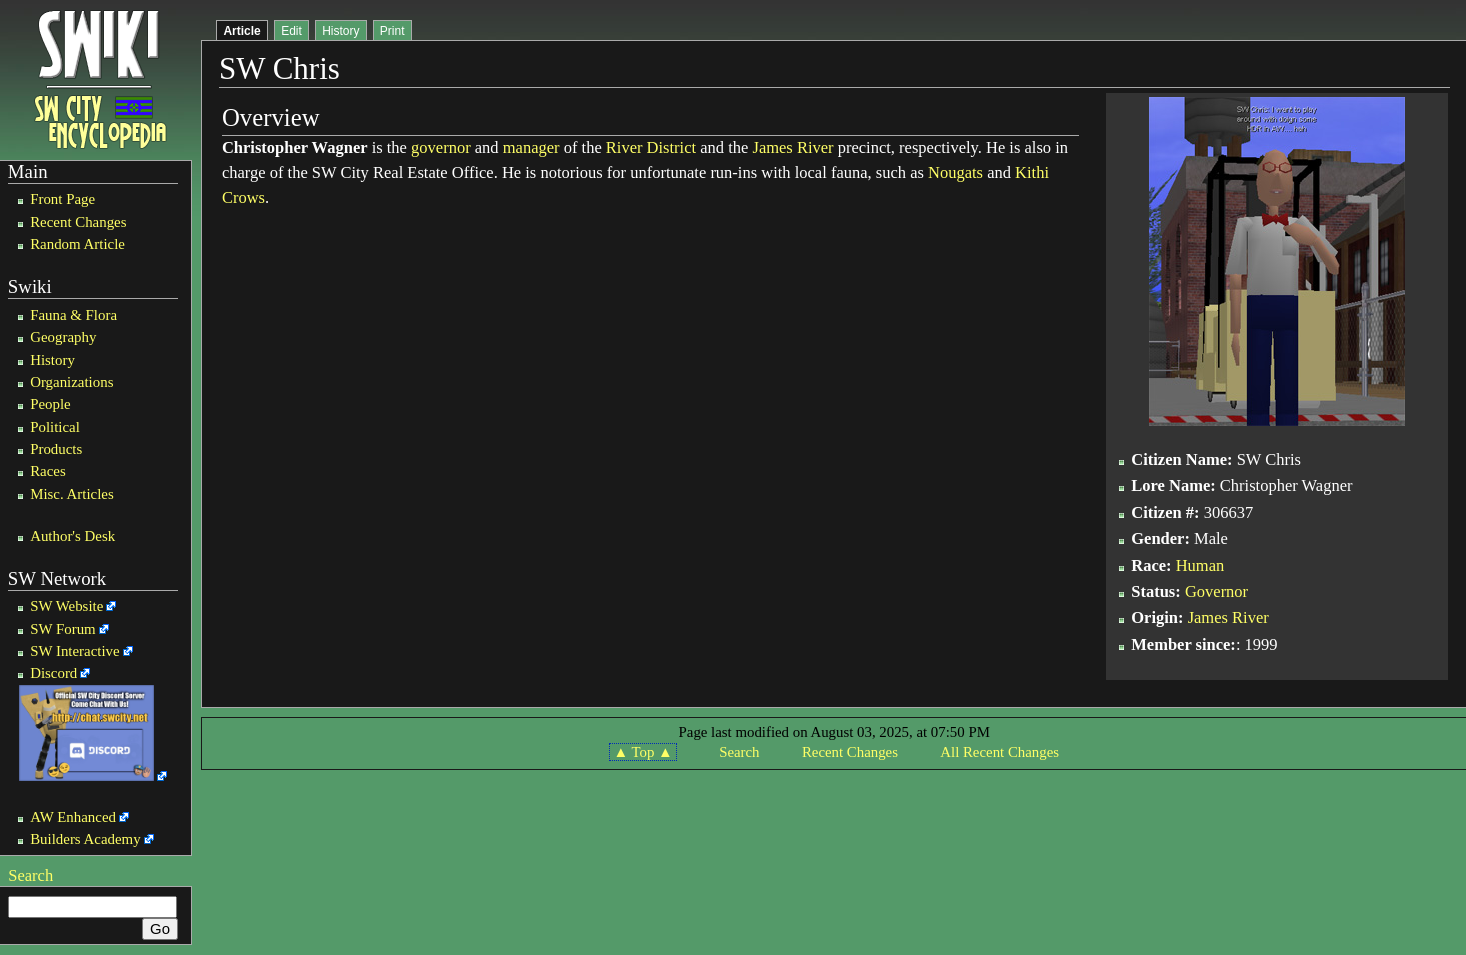  What do you see at coordinates (53, 673) in the screenshot?
I see `Discord` at bounding box center [53, 673].